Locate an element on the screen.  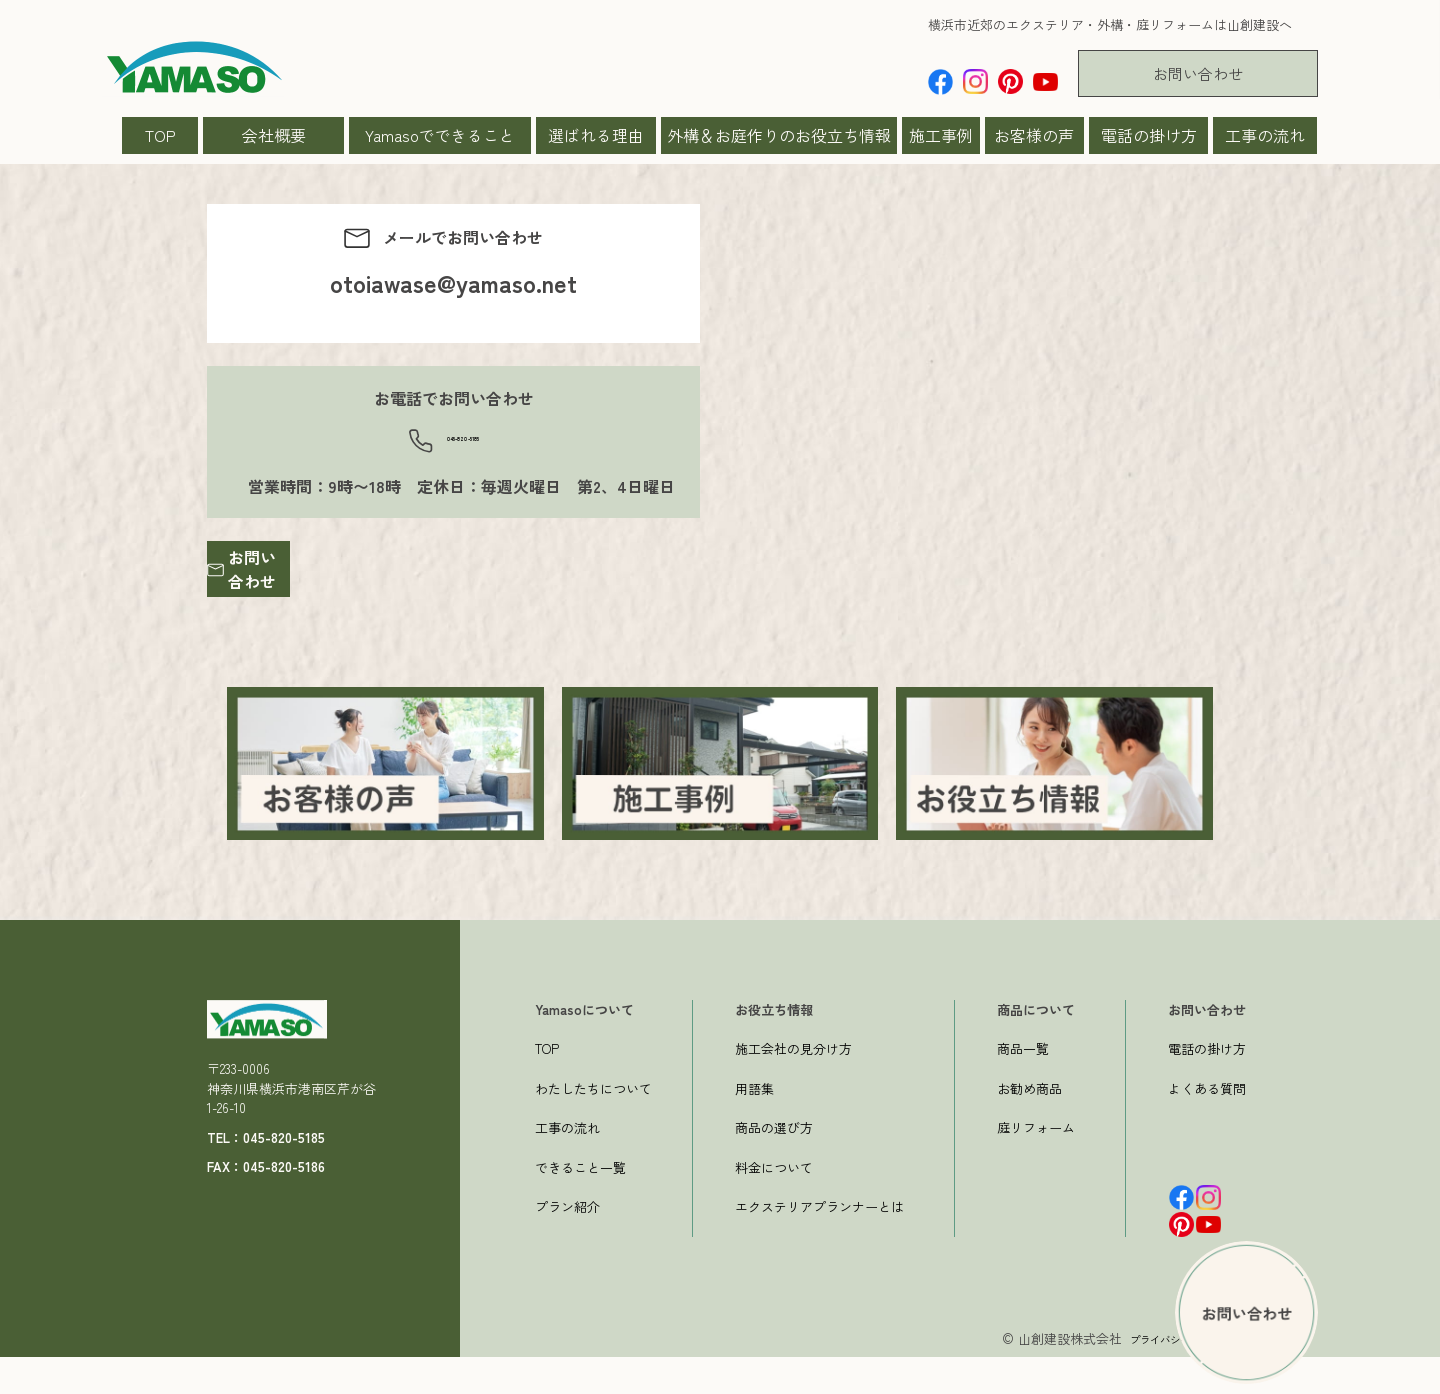
会社概要 is located at coordinates (274, 135).